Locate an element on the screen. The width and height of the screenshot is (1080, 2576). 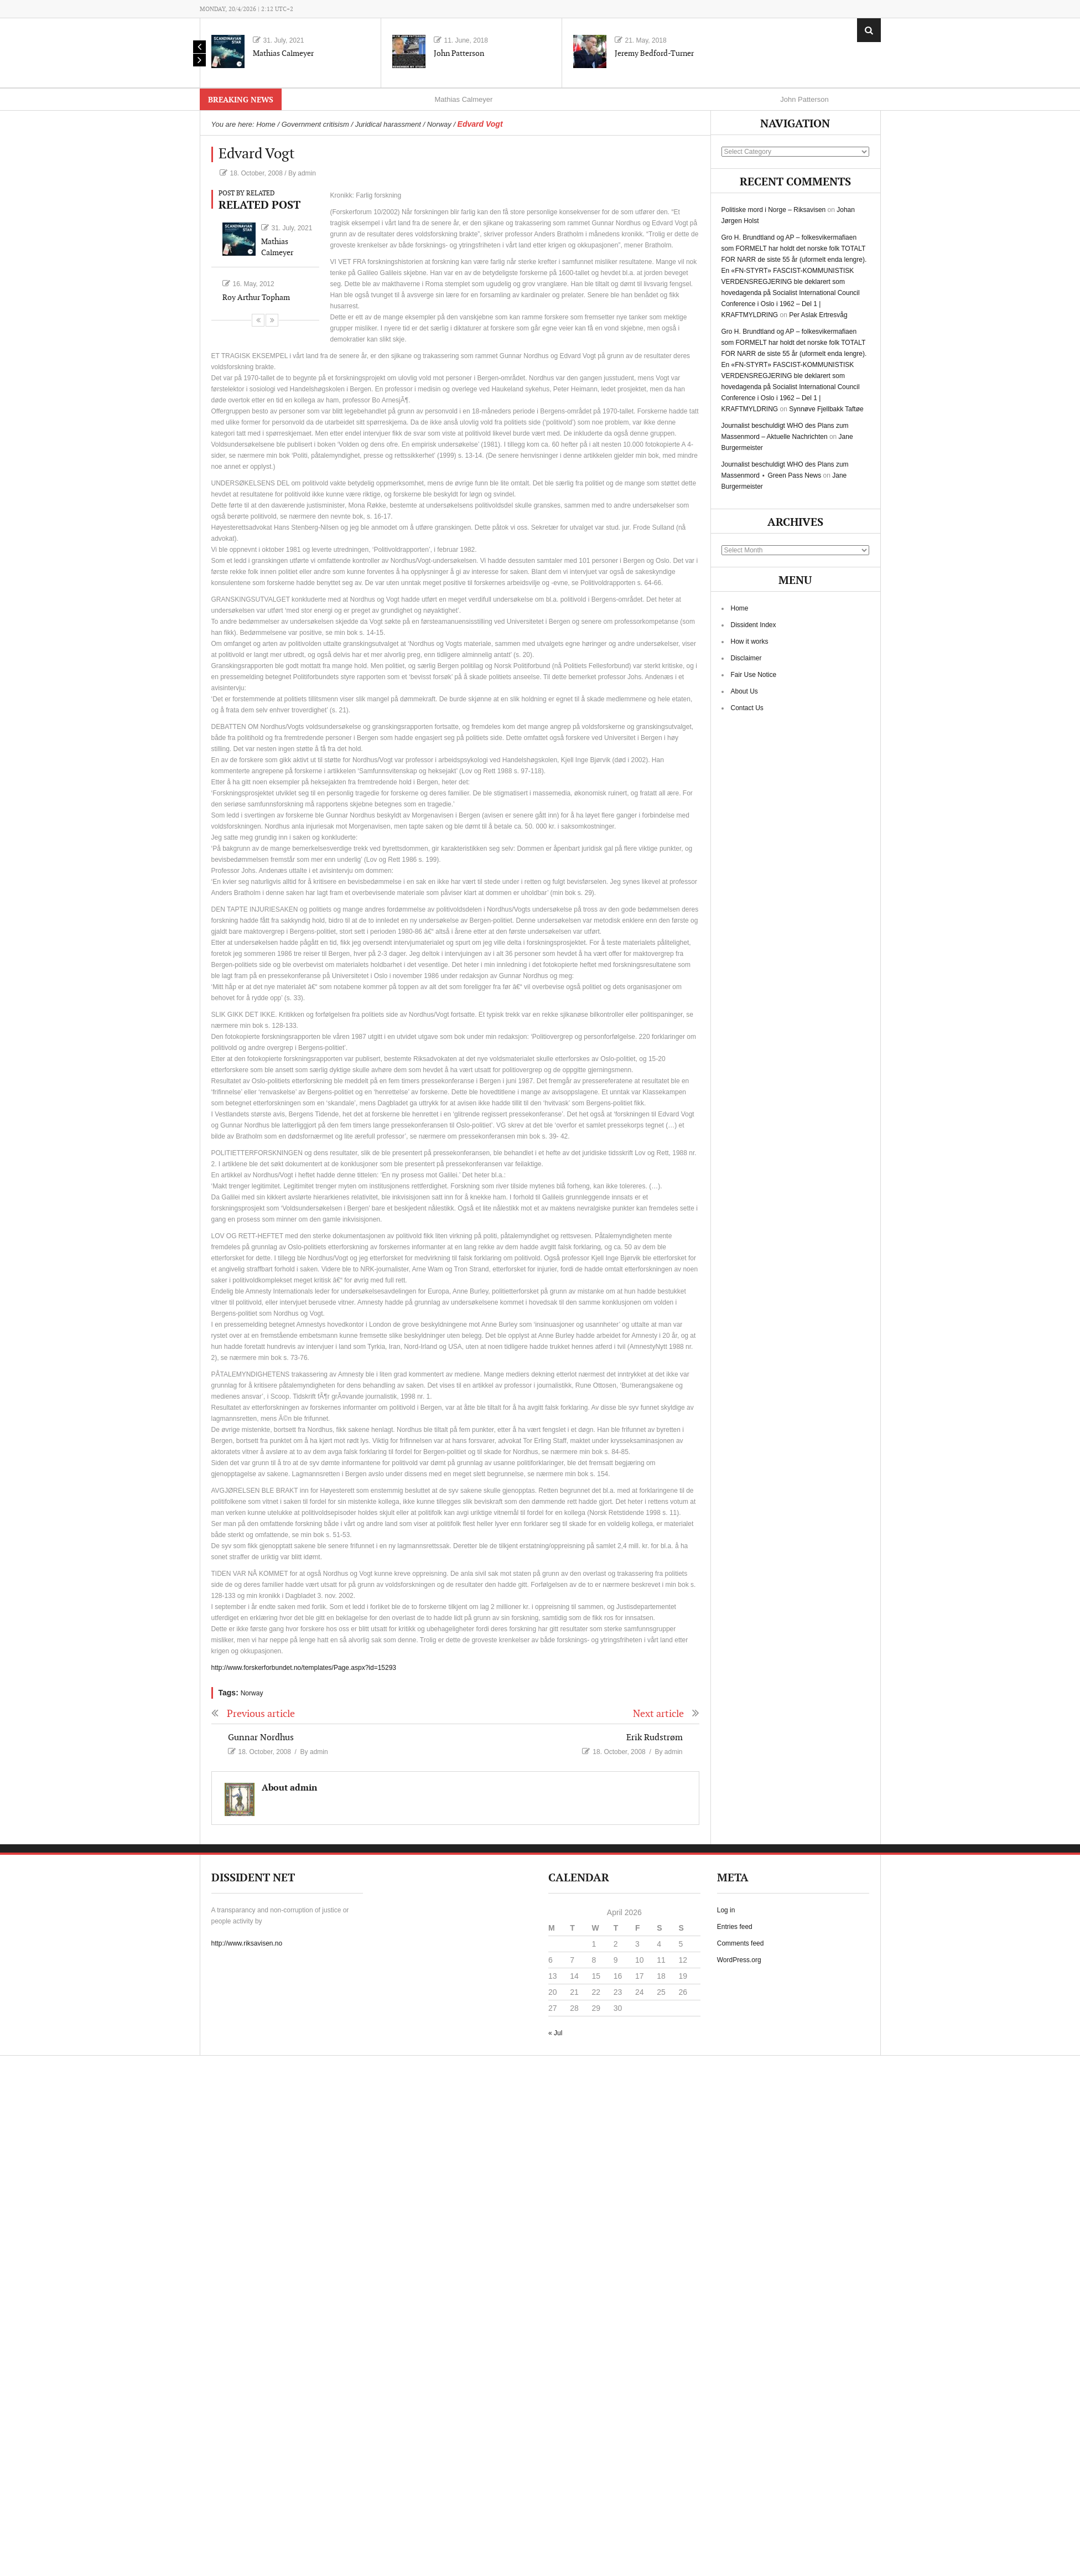
Previous article is located at coordinates (253, 1714).